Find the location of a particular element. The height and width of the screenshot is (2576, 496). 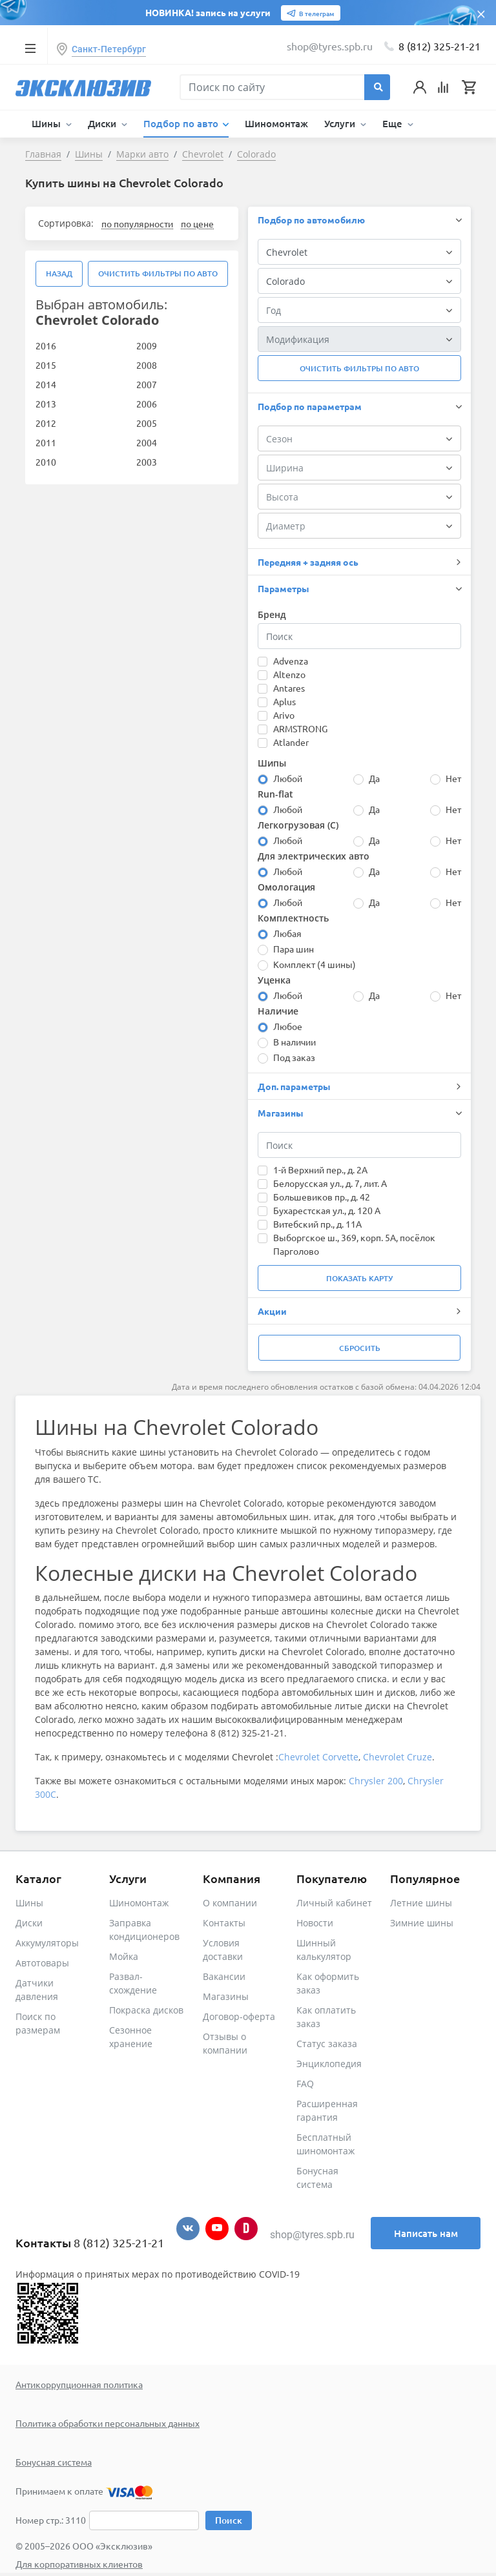

2005 is located at coordinates (146, 423).